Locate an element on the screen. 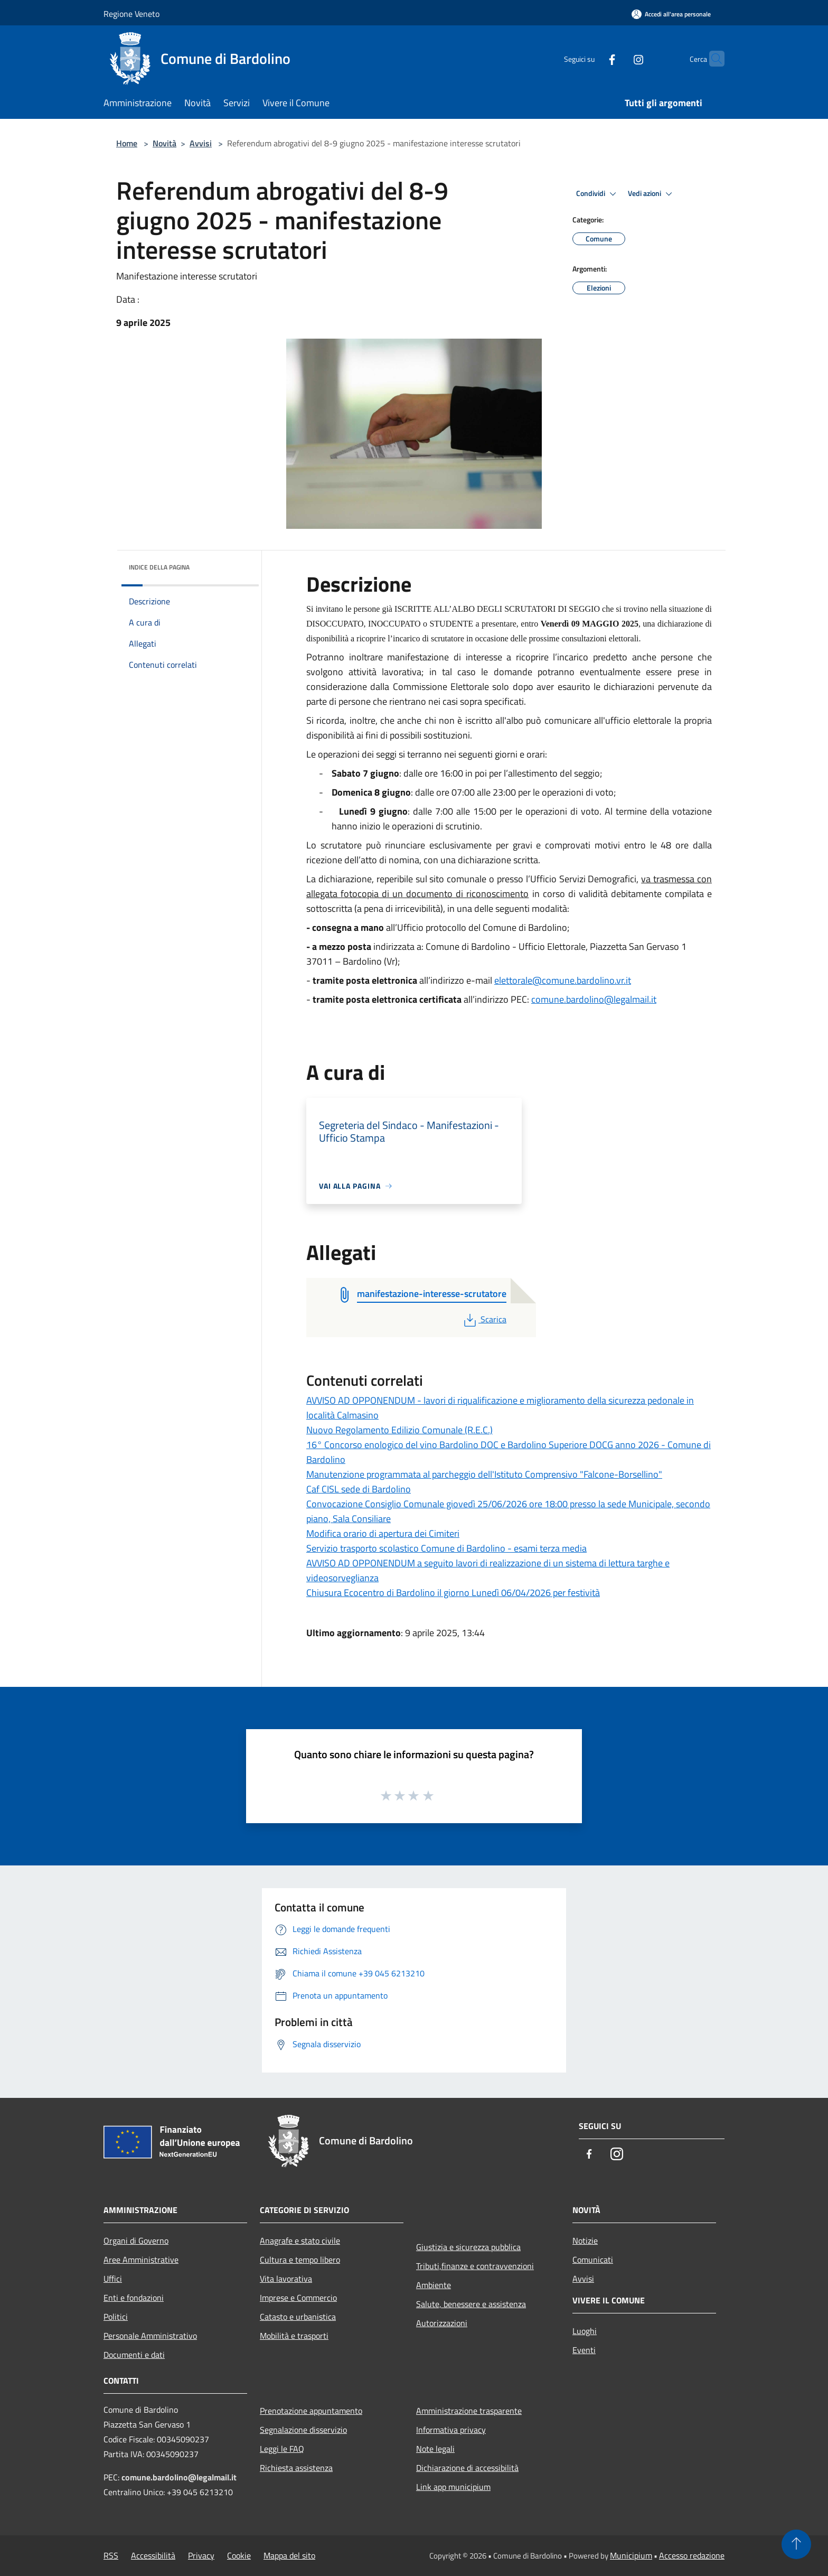 The image size is (828, 2576). Tributi,finanze e contravvenzioni is located at coordinates (475, 2266).